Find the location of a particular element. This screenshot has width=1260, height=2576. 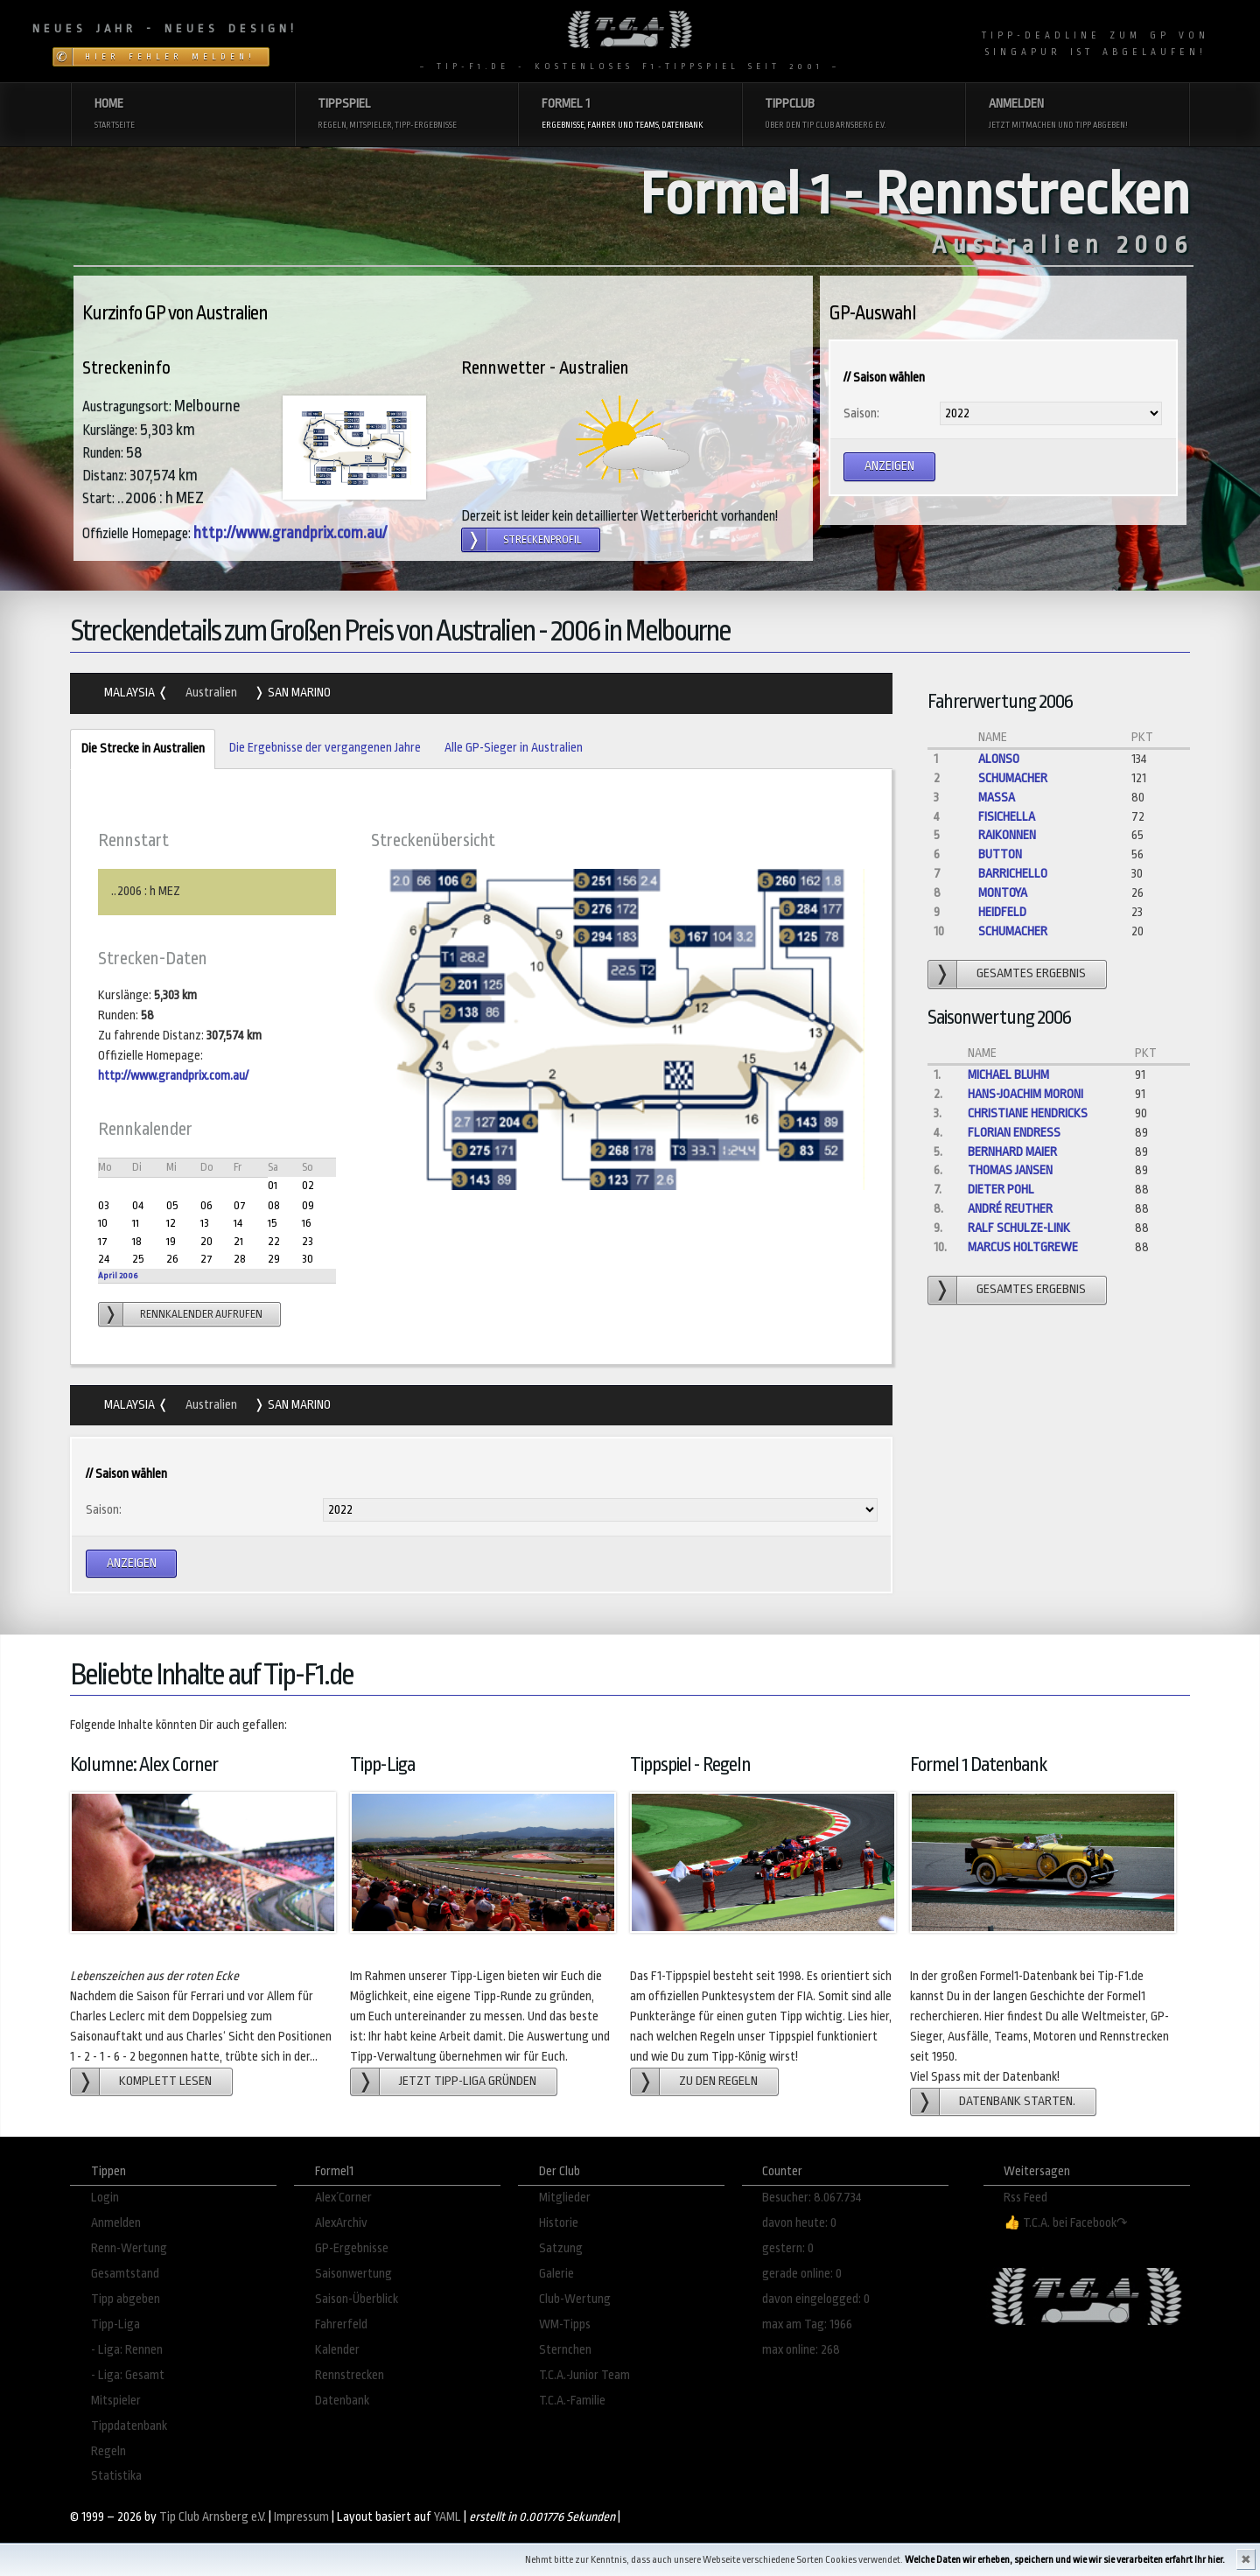

San Marino is located at coordinates (298, 692).